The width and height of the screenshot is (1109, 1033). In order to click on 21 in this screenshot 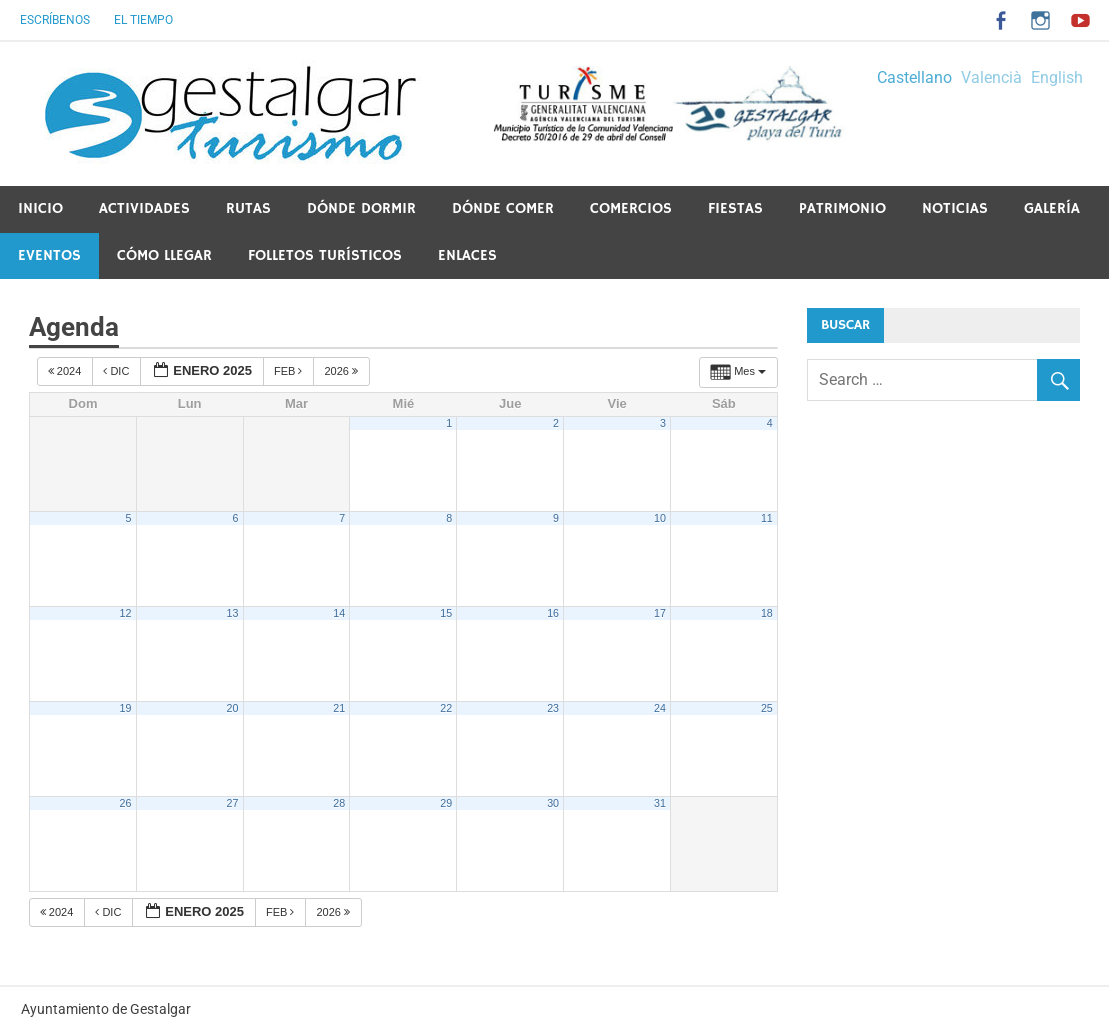, I will do `click(339, 708)`.